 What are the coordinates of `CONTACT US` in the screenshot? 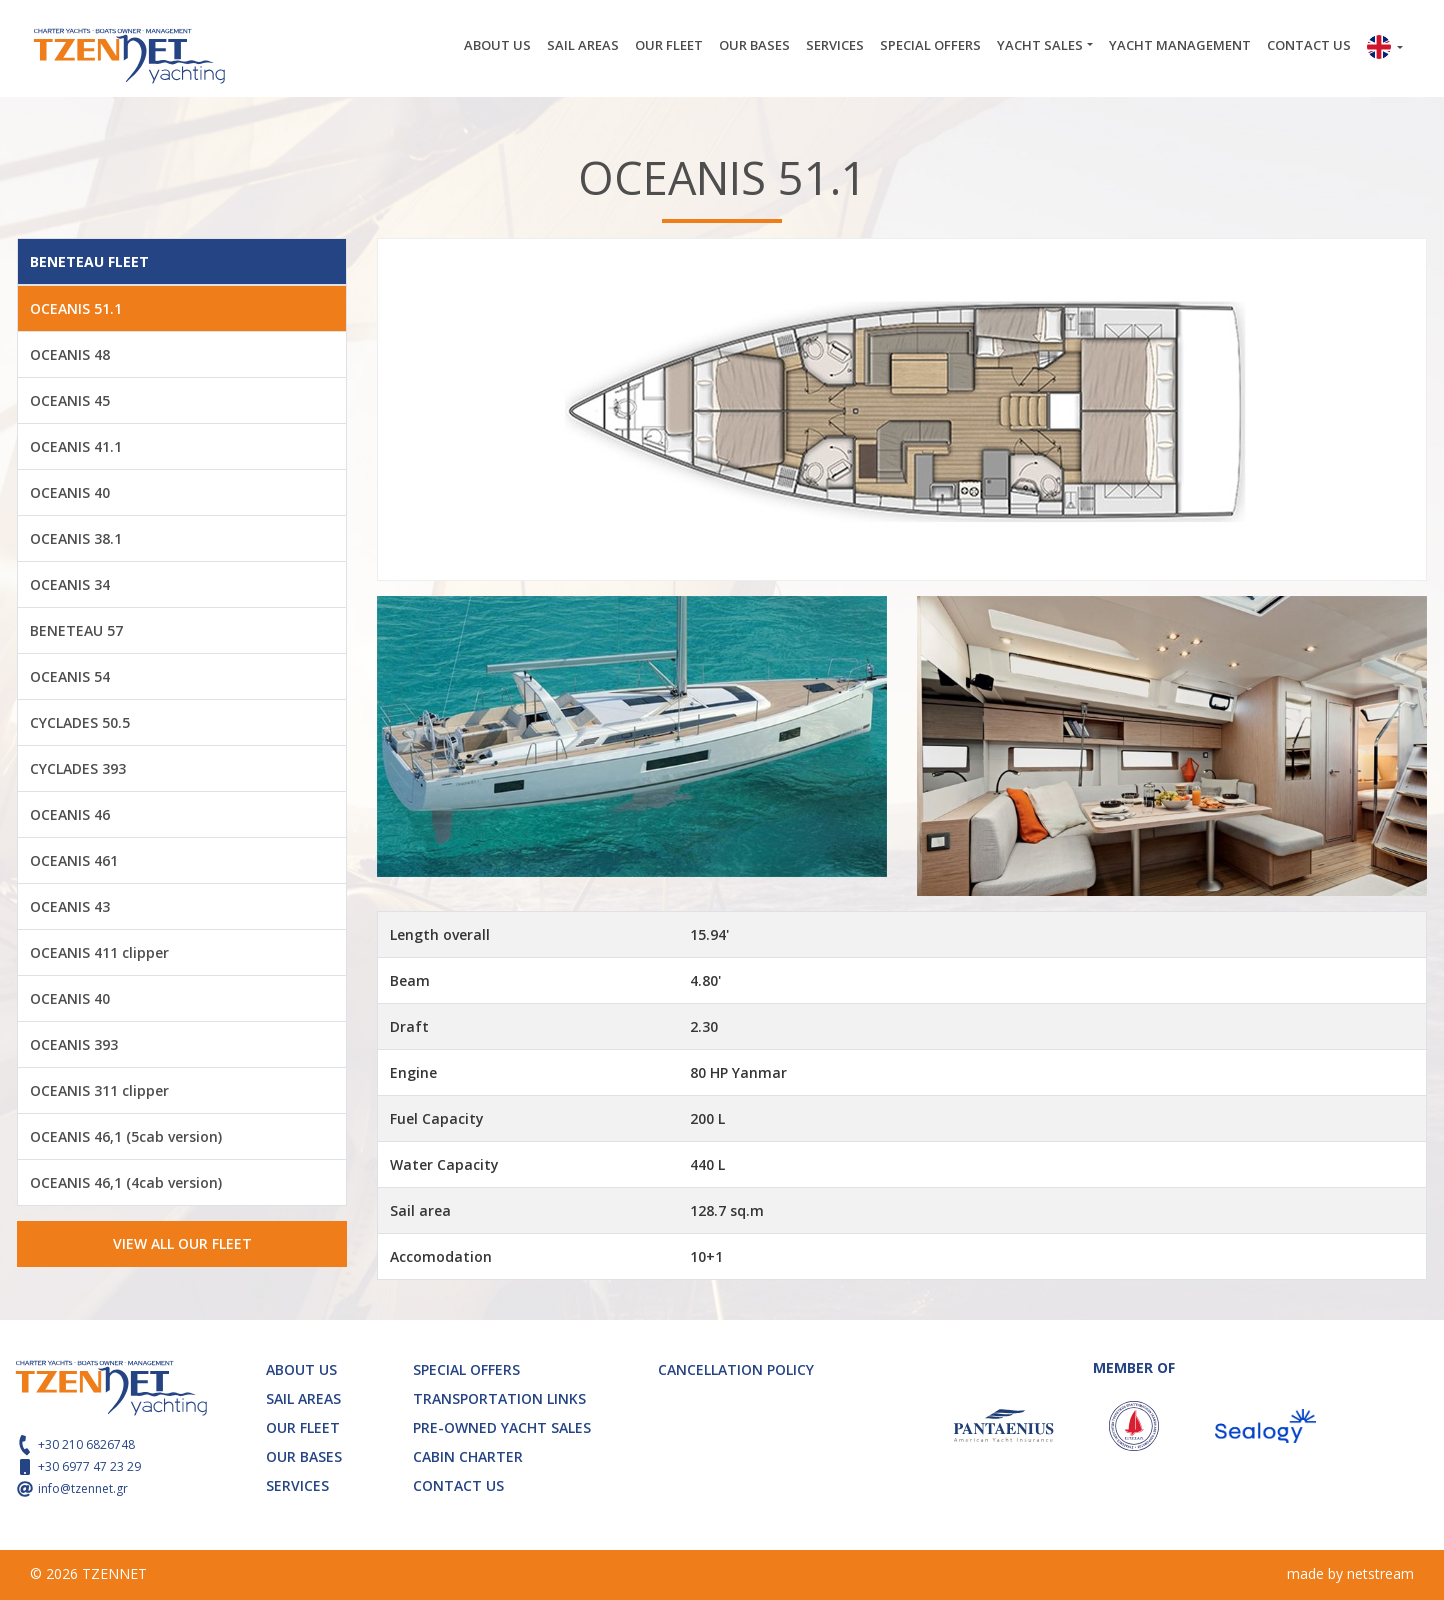 It's located at (1309, 45).